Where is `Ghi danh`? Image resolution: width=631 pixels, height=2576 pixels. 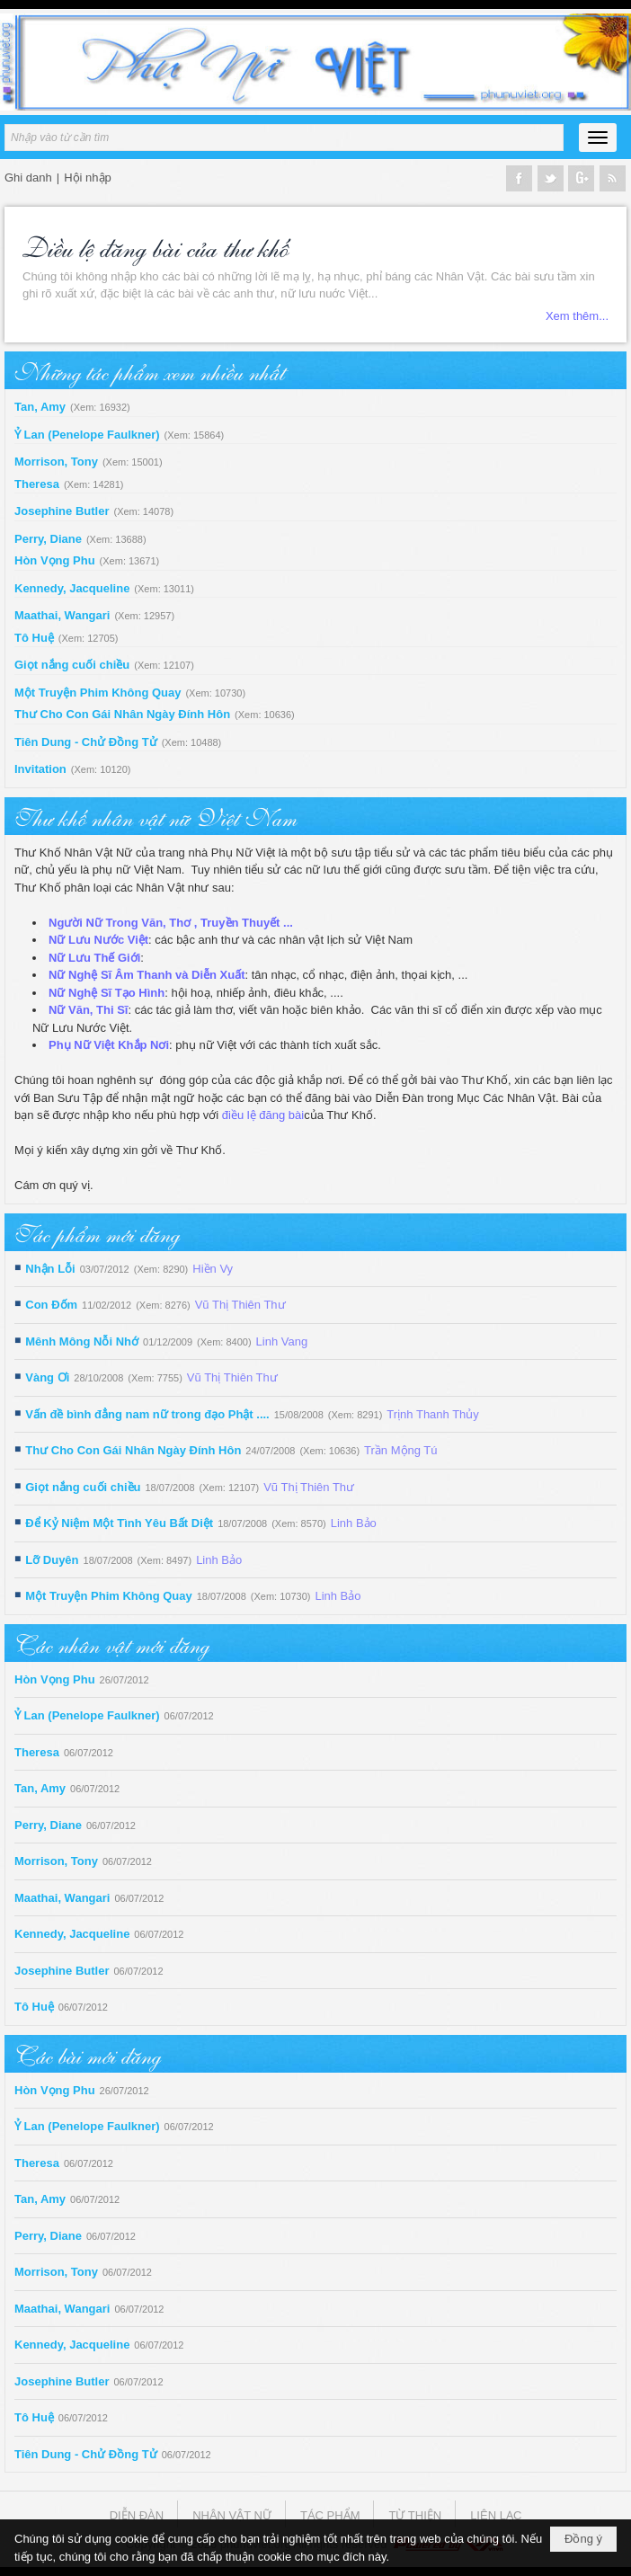
Ghi danh is located at coordinates (28, 177).